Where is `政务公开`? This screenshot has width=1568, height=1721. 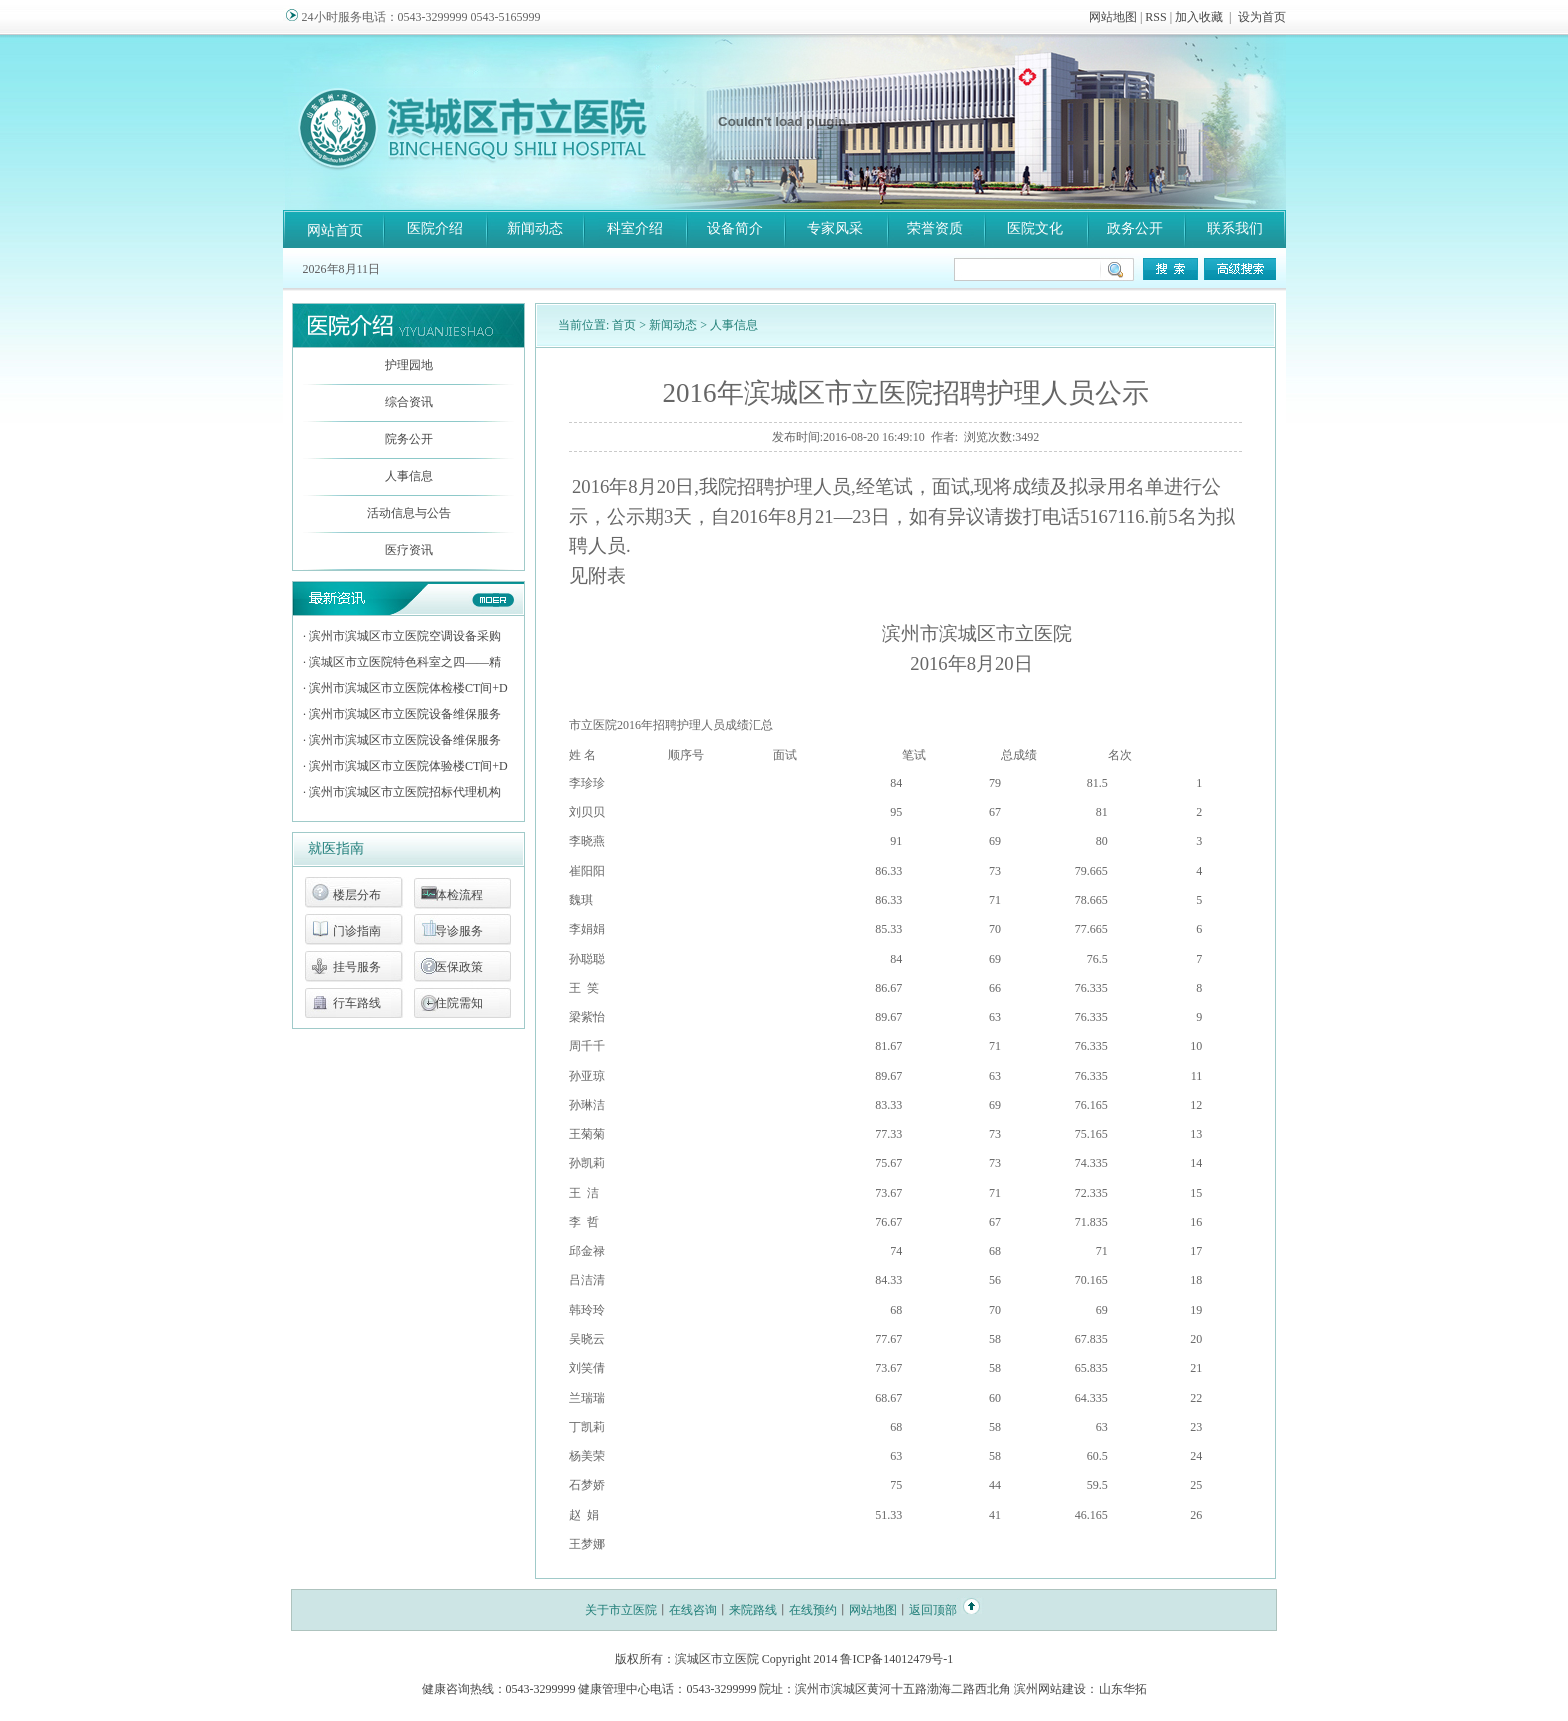 政务公开 is located at coordinates (1135, 228).